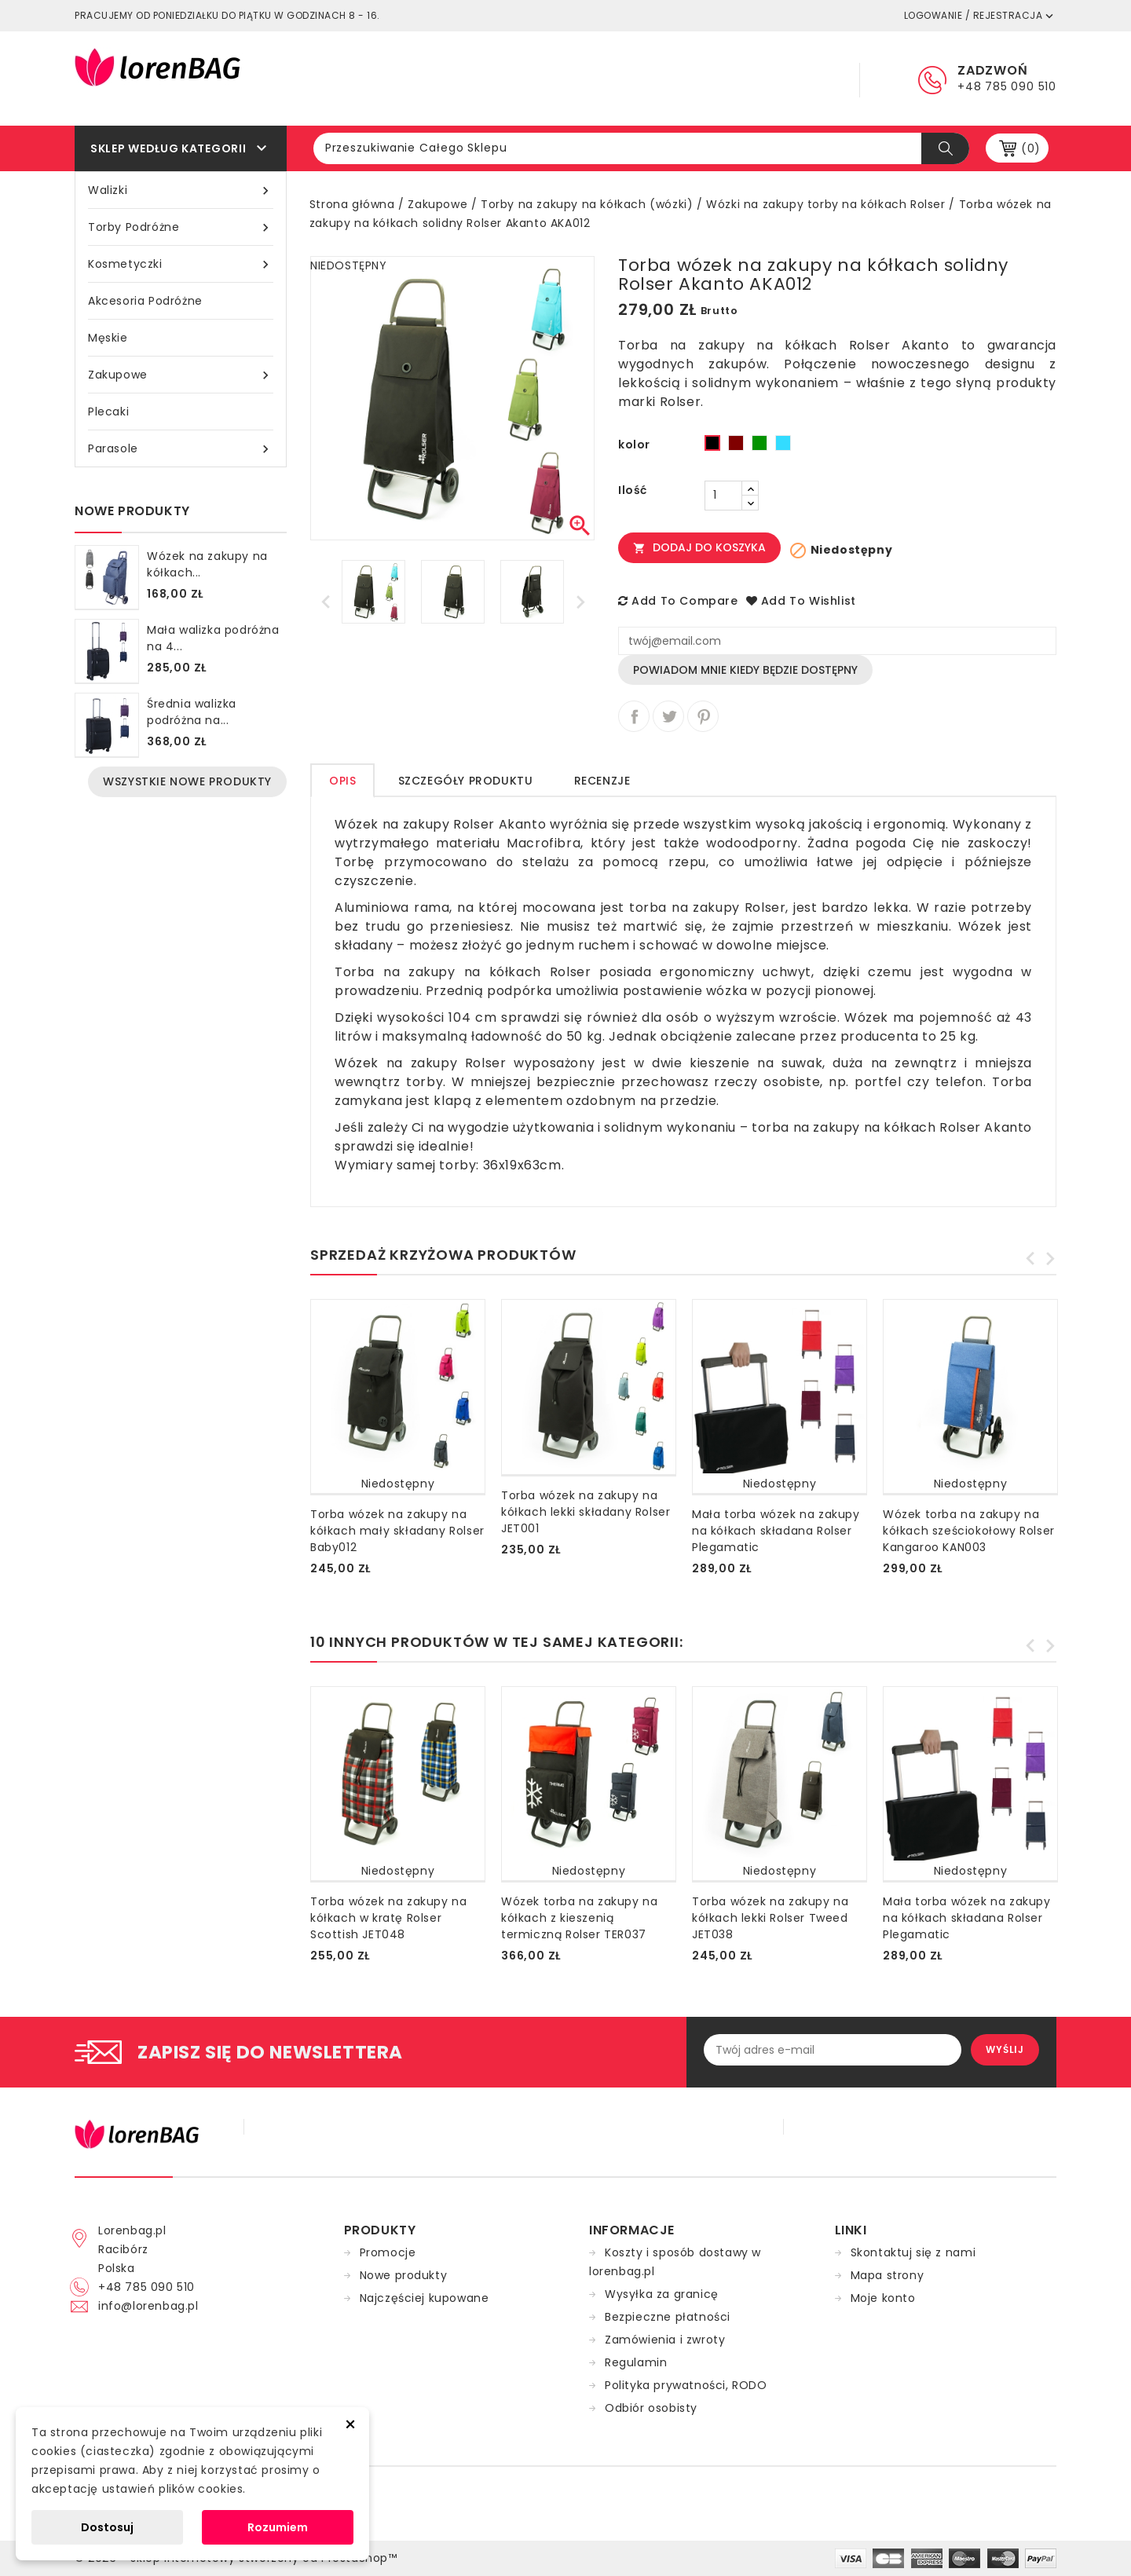  What do you see at coordinates (723, 495) in the screenshot?
I see `[Ilość]` at bounding box center [723, 495].